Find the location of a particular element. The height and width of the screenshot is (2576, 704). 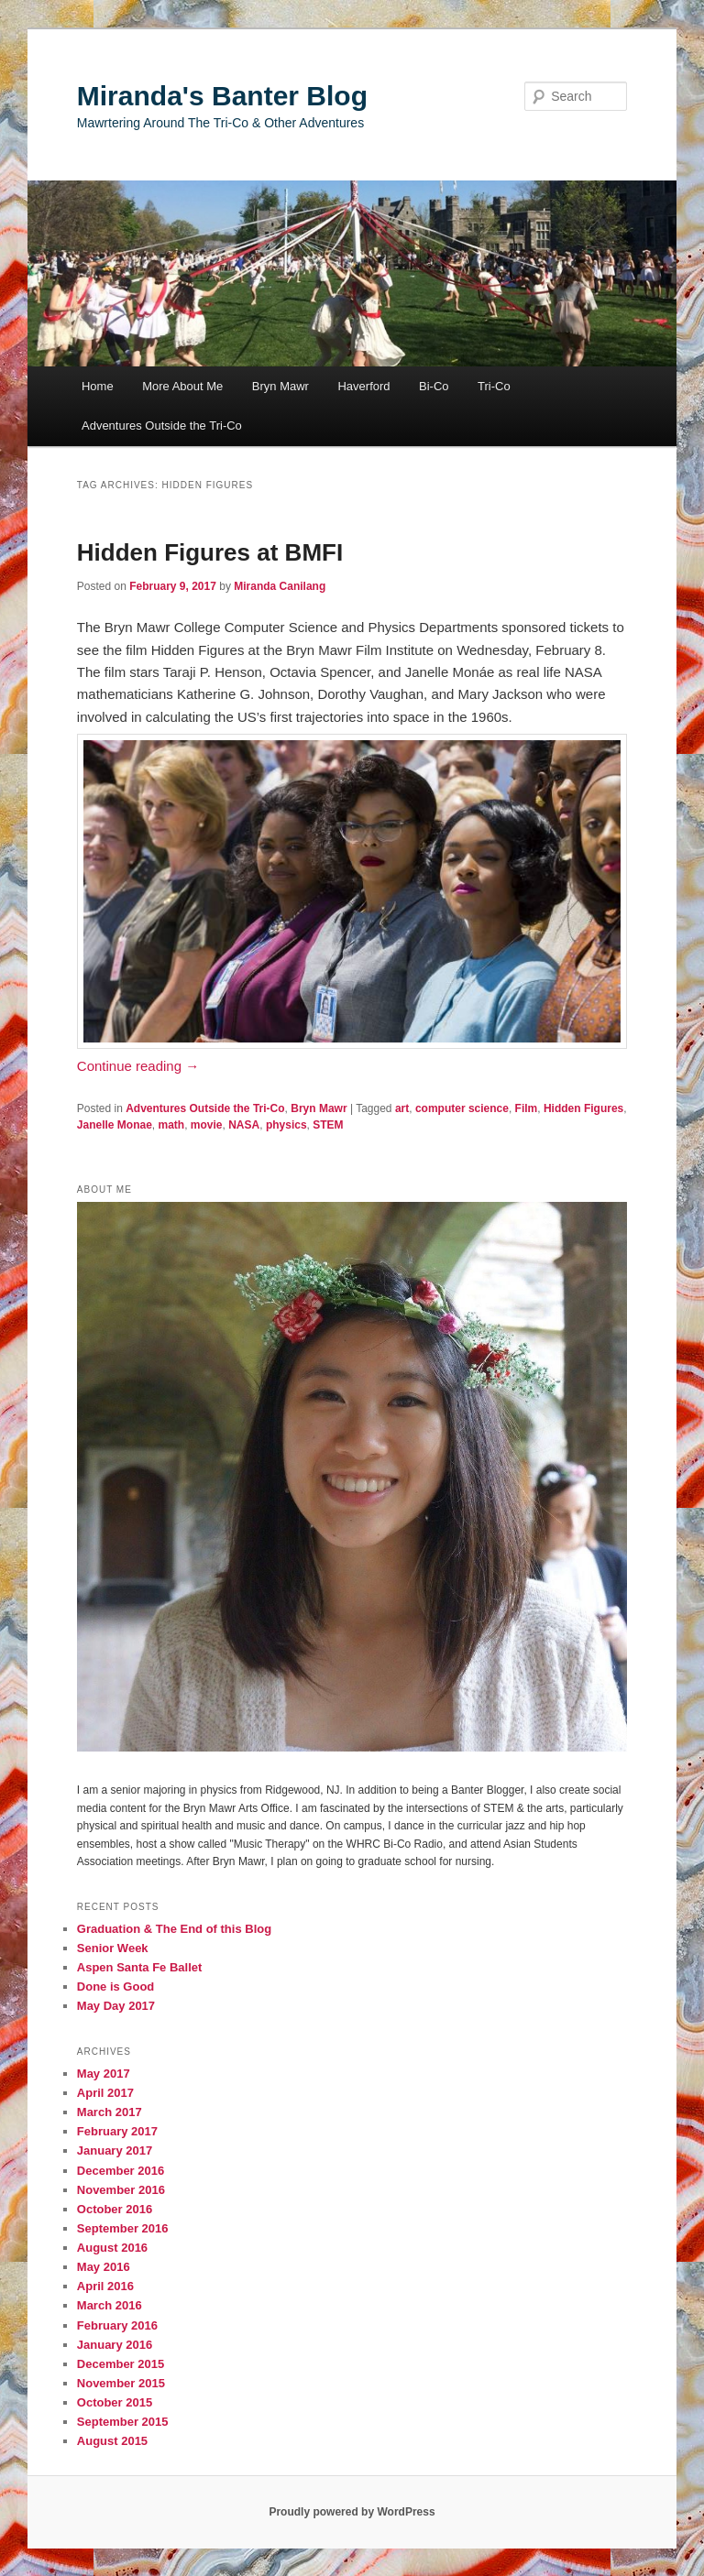

STEM is located at coordinates (328, 1125).